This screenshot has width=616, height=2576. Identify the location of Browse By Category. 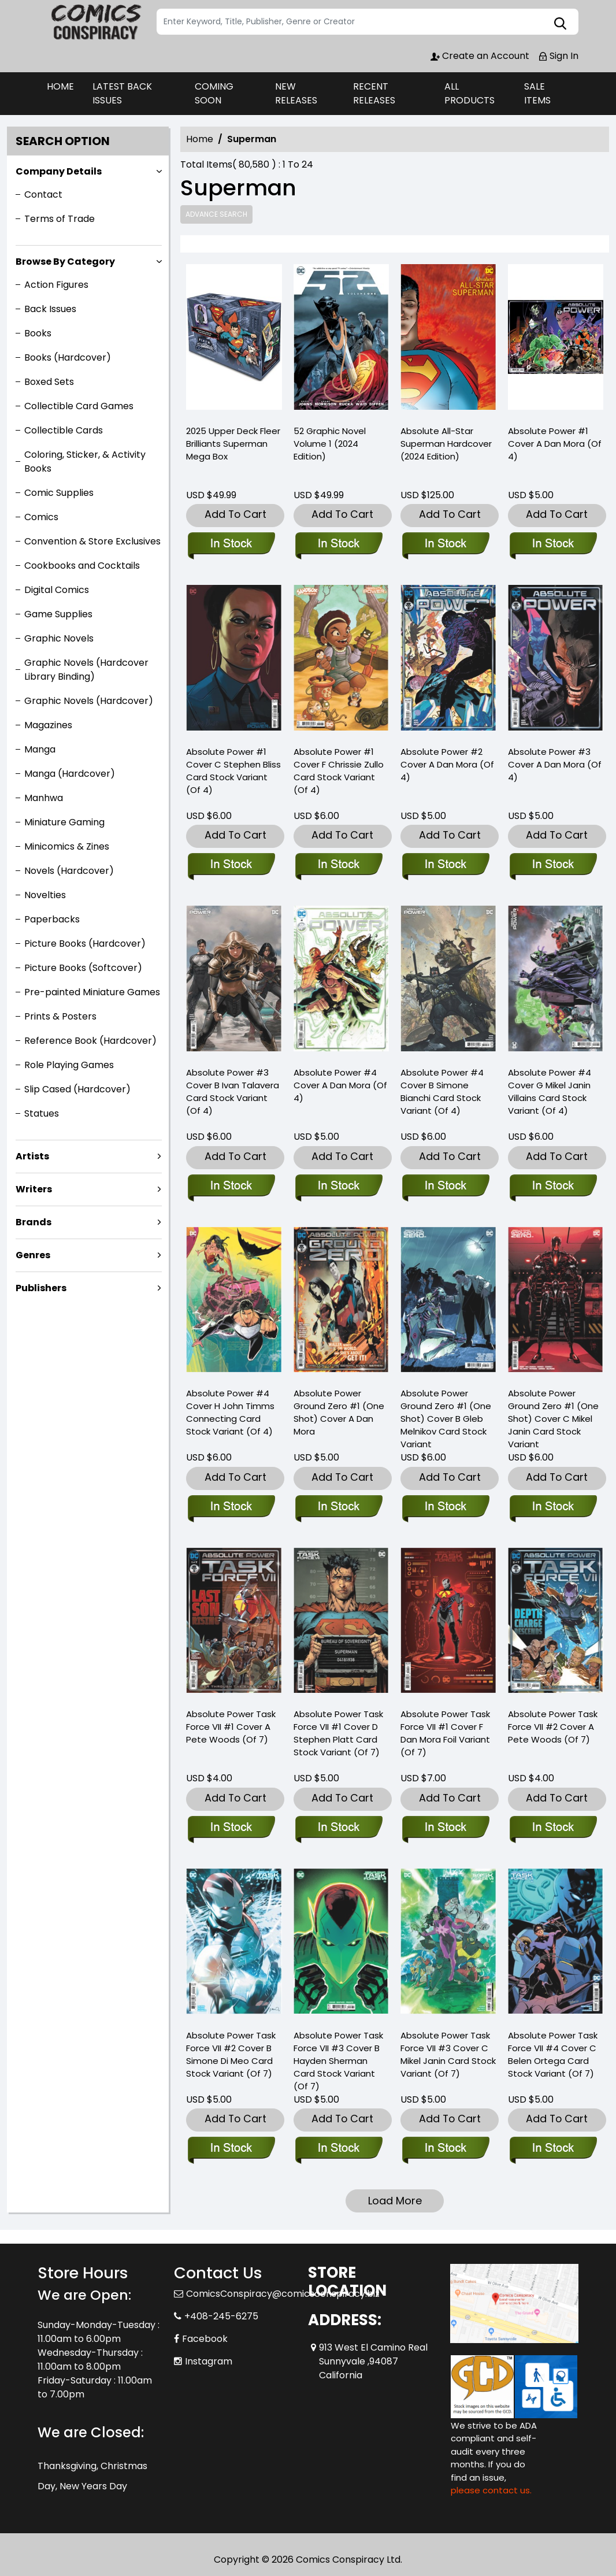
(65, 261).